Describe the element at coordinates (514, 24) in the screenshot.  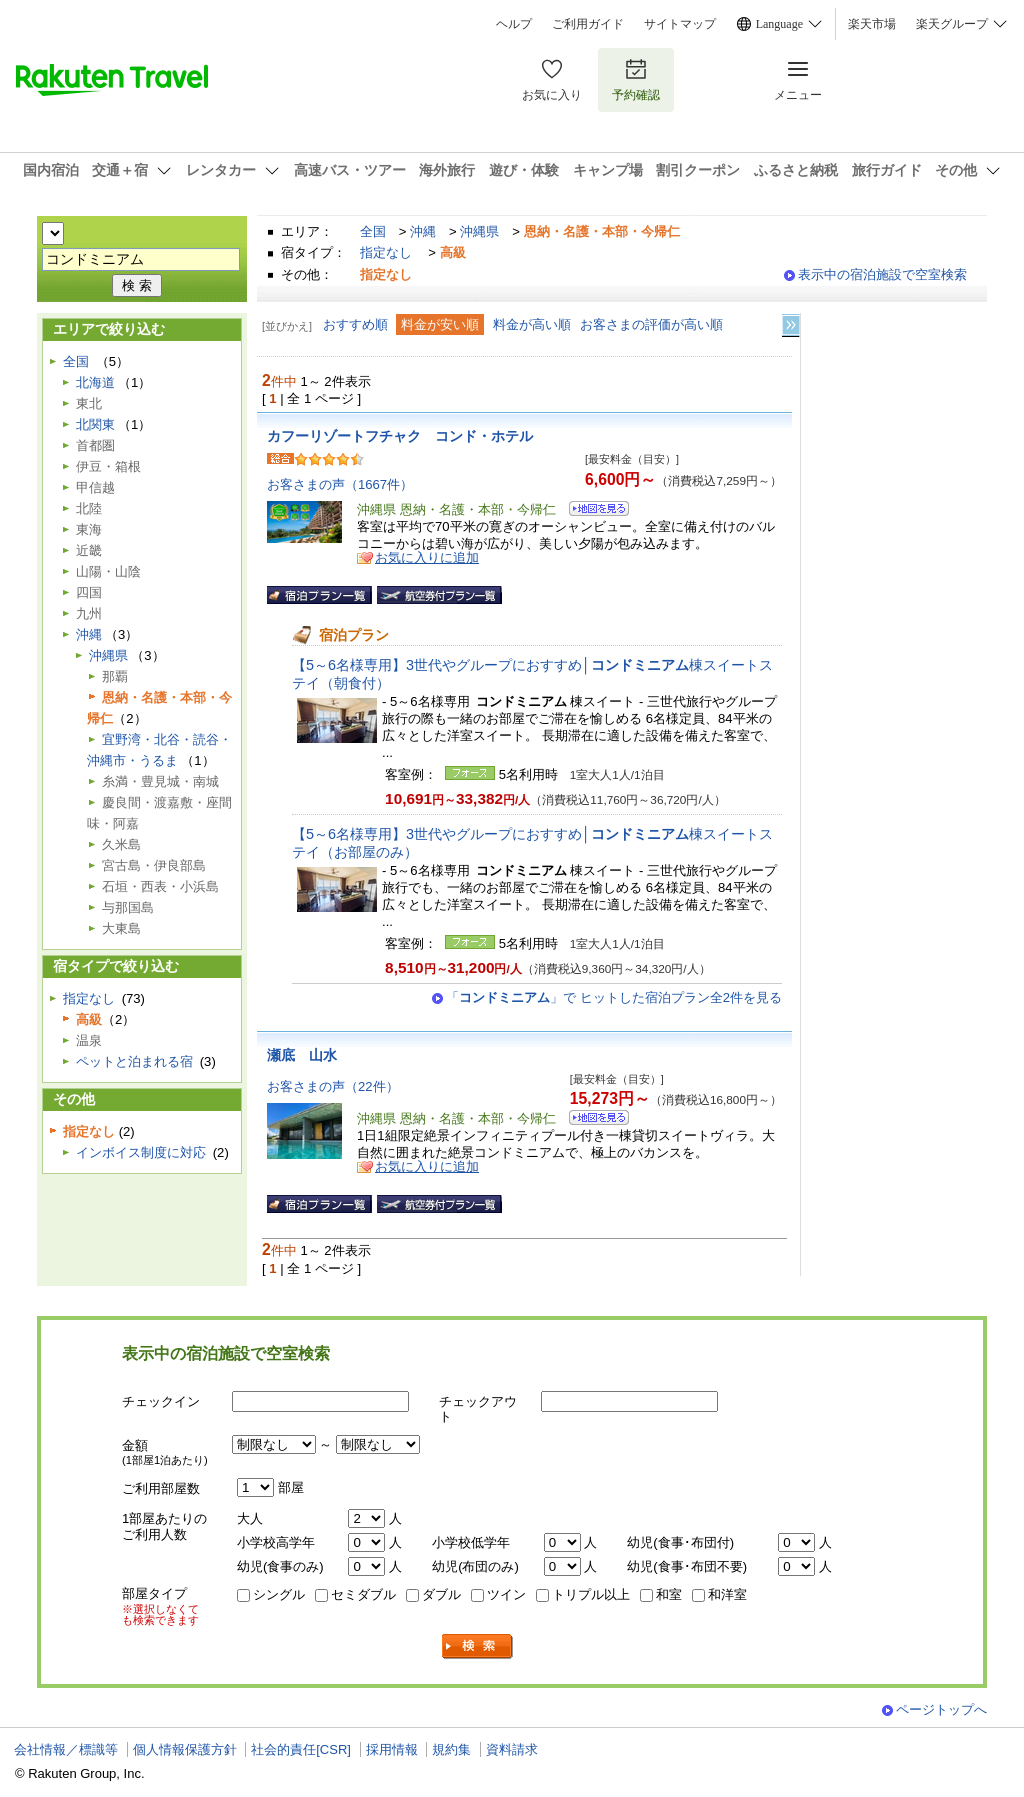
I see `ヘルプ` at that location.